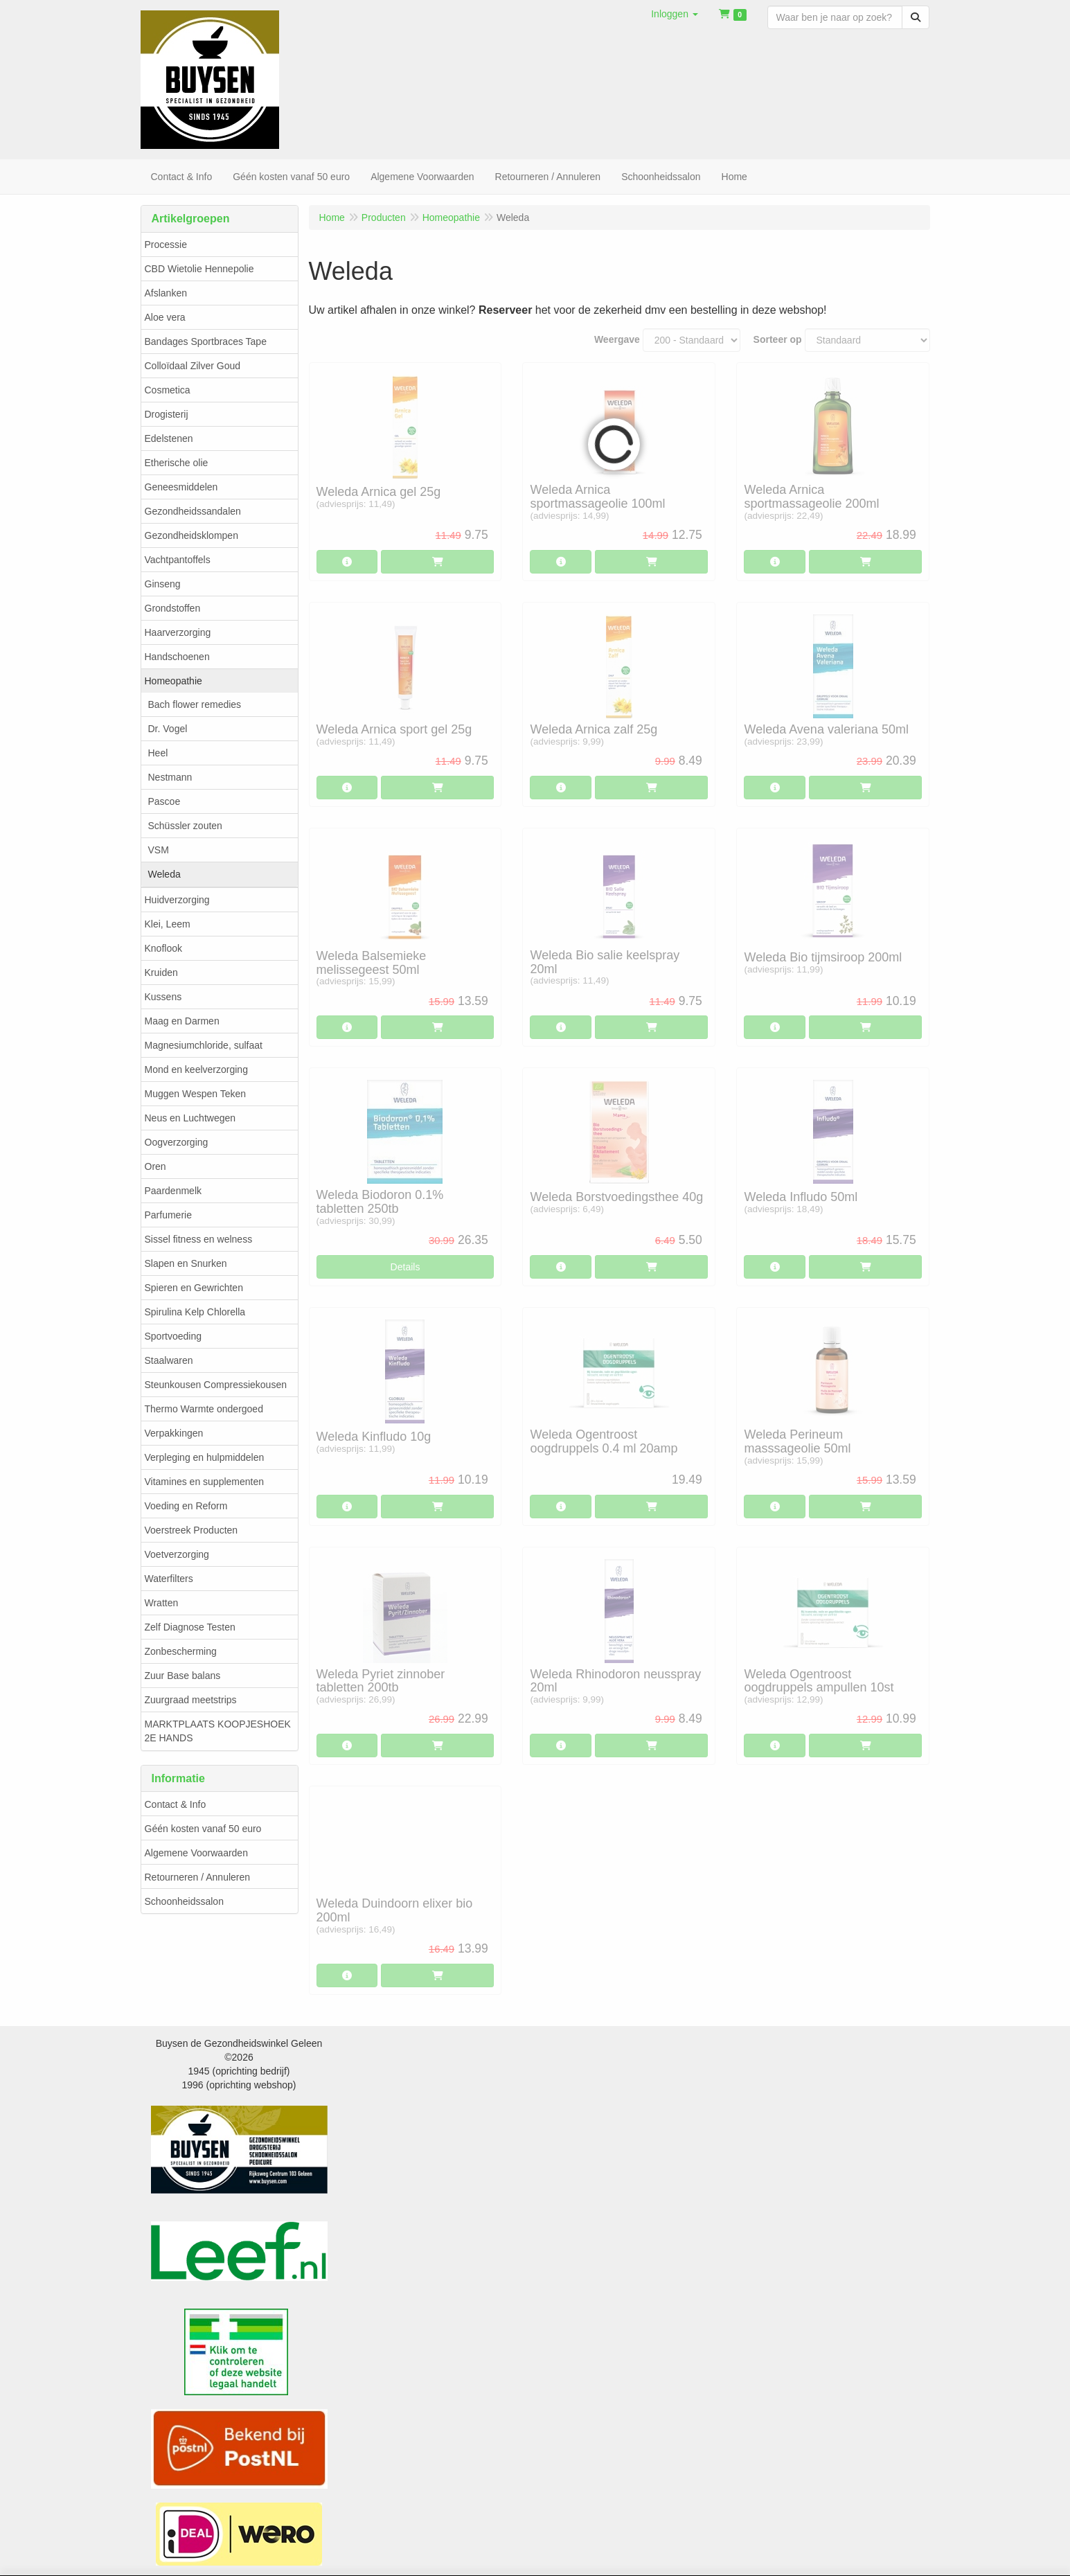 This screenshot has width=1070, height=2576. I want to click on Sissel fitness en welness, so click(199, 1239).